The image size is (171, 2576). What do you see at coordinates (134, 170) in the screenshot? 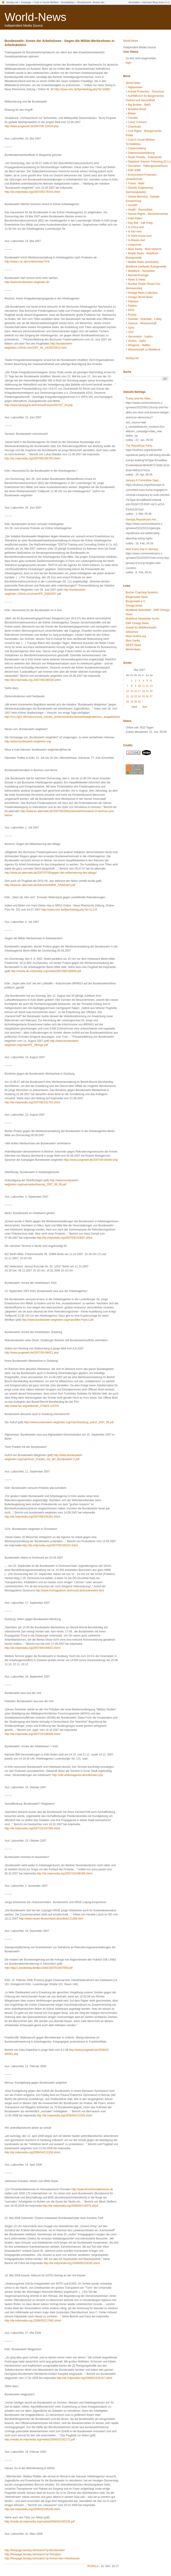
I see `EMF-EMR` at bounding box center [134, 170].